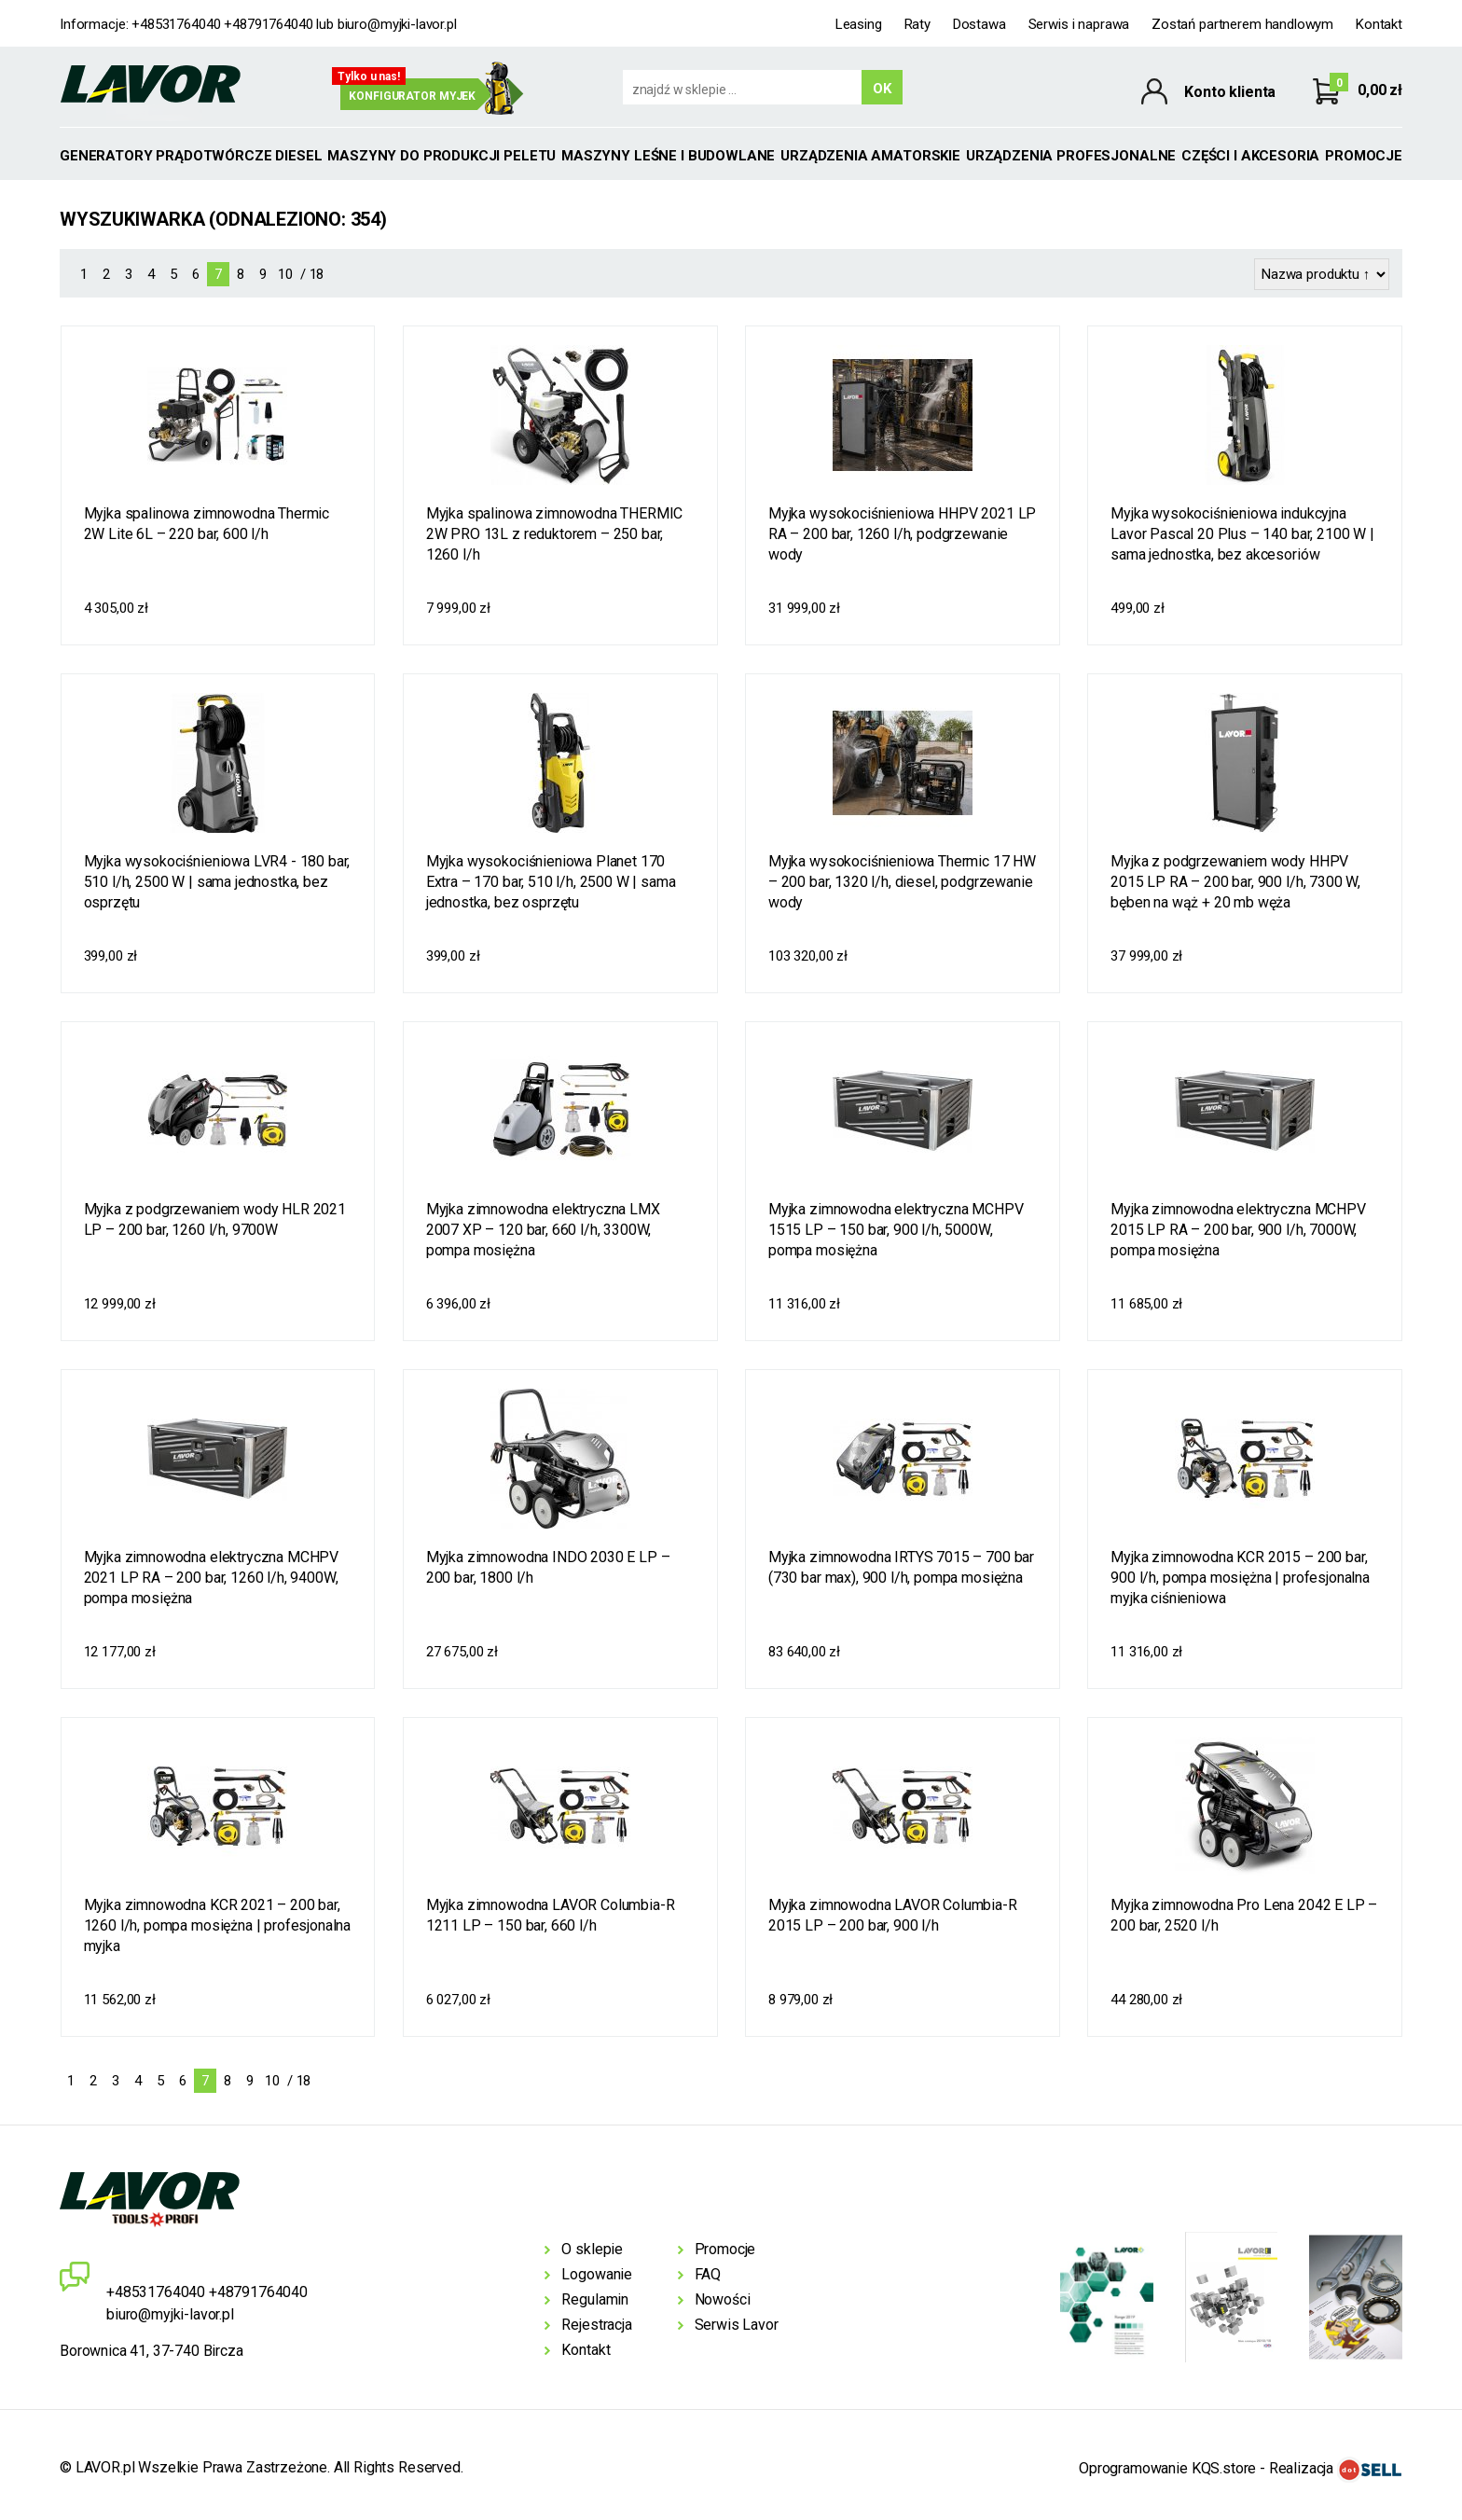 This screenshot has width=1462, height=2520. I want to click on Myjka wysokociśnieniowa indukcyjna Lavor Pascal 20 Plus – 140 bar, 2100 W | sama jednostka, bez akcesoriów, so click(1242, 534).